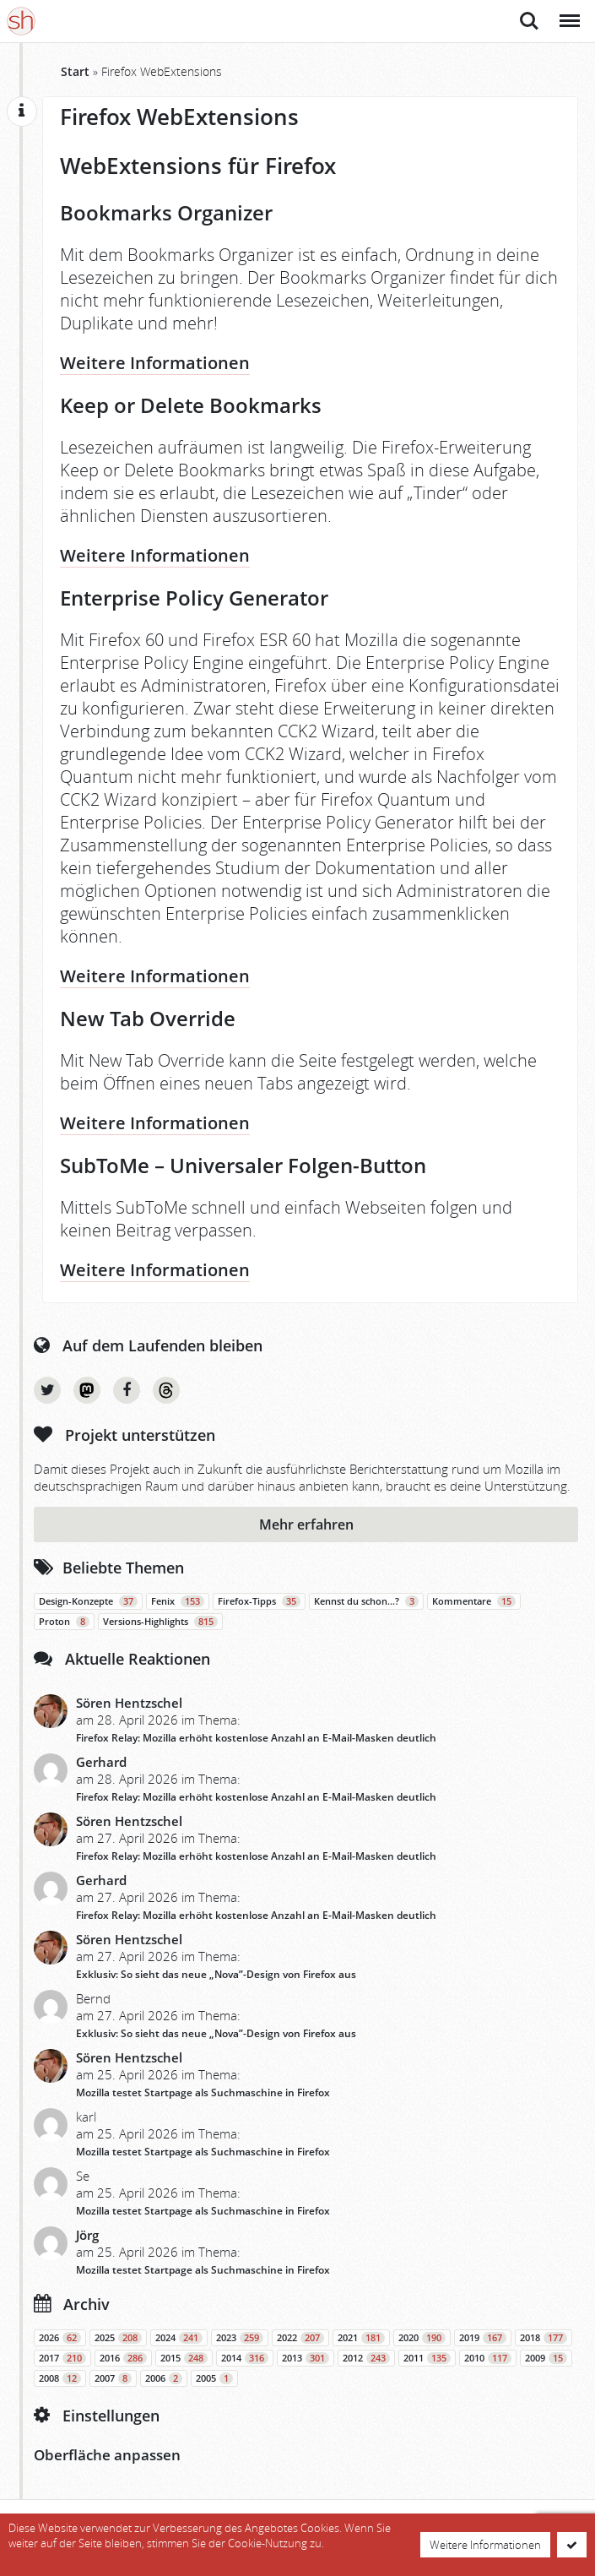 This screenshot has height=2576, width=595. Describe the element at coordinates (60, 2338) in the screenshot. I see `2026` at that location.